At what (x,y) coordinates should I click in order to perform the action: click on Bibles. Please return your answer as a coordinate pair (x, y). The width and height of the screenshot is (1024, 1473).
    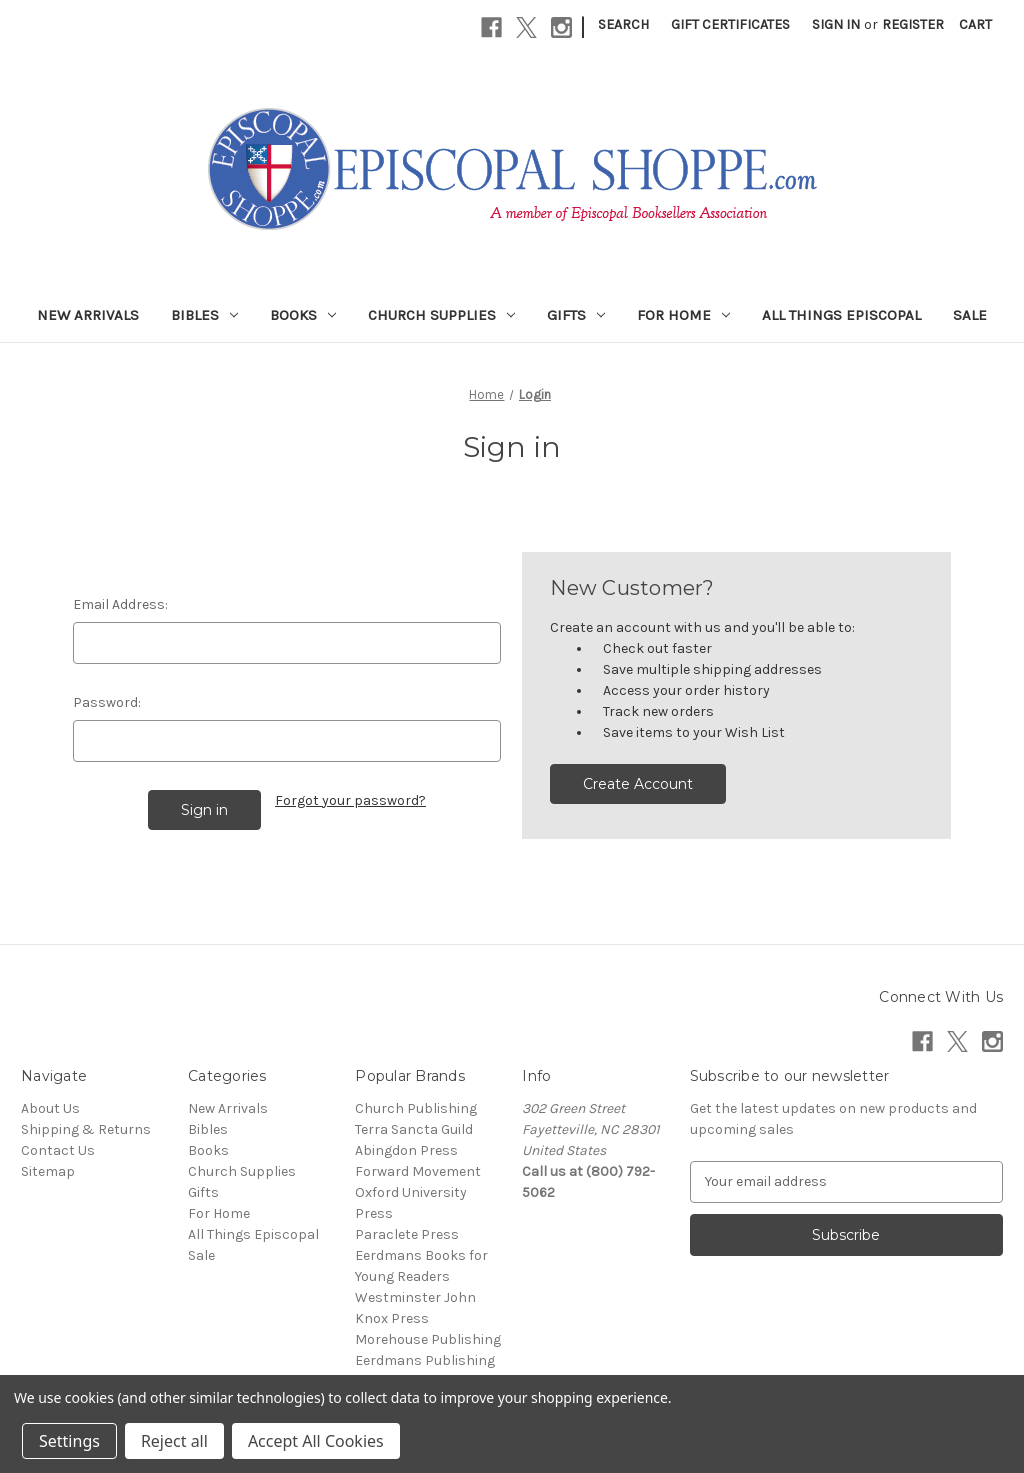
    Looking at the image, I should click on (204, 315).